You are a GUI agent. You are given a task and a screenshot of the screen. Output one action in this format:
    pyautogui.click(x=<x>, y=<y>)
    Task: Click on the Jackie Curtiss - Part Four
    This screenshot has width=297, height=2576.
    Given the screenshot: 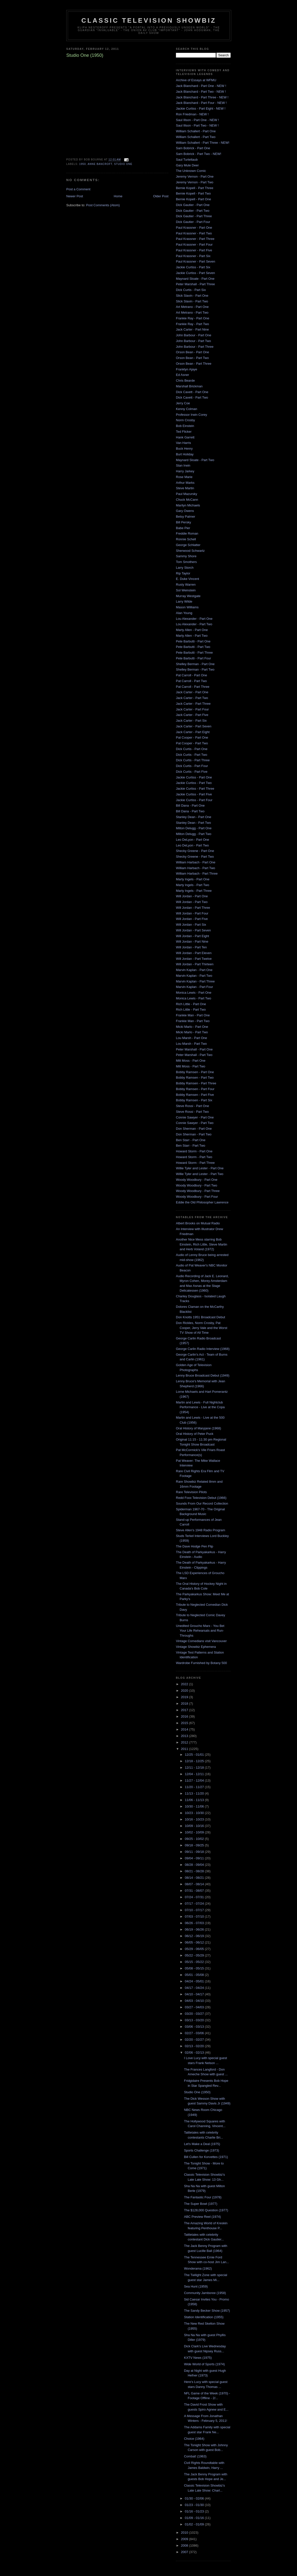 What is the action you would take?
    pyautogui.click(x=194, y=800)
    